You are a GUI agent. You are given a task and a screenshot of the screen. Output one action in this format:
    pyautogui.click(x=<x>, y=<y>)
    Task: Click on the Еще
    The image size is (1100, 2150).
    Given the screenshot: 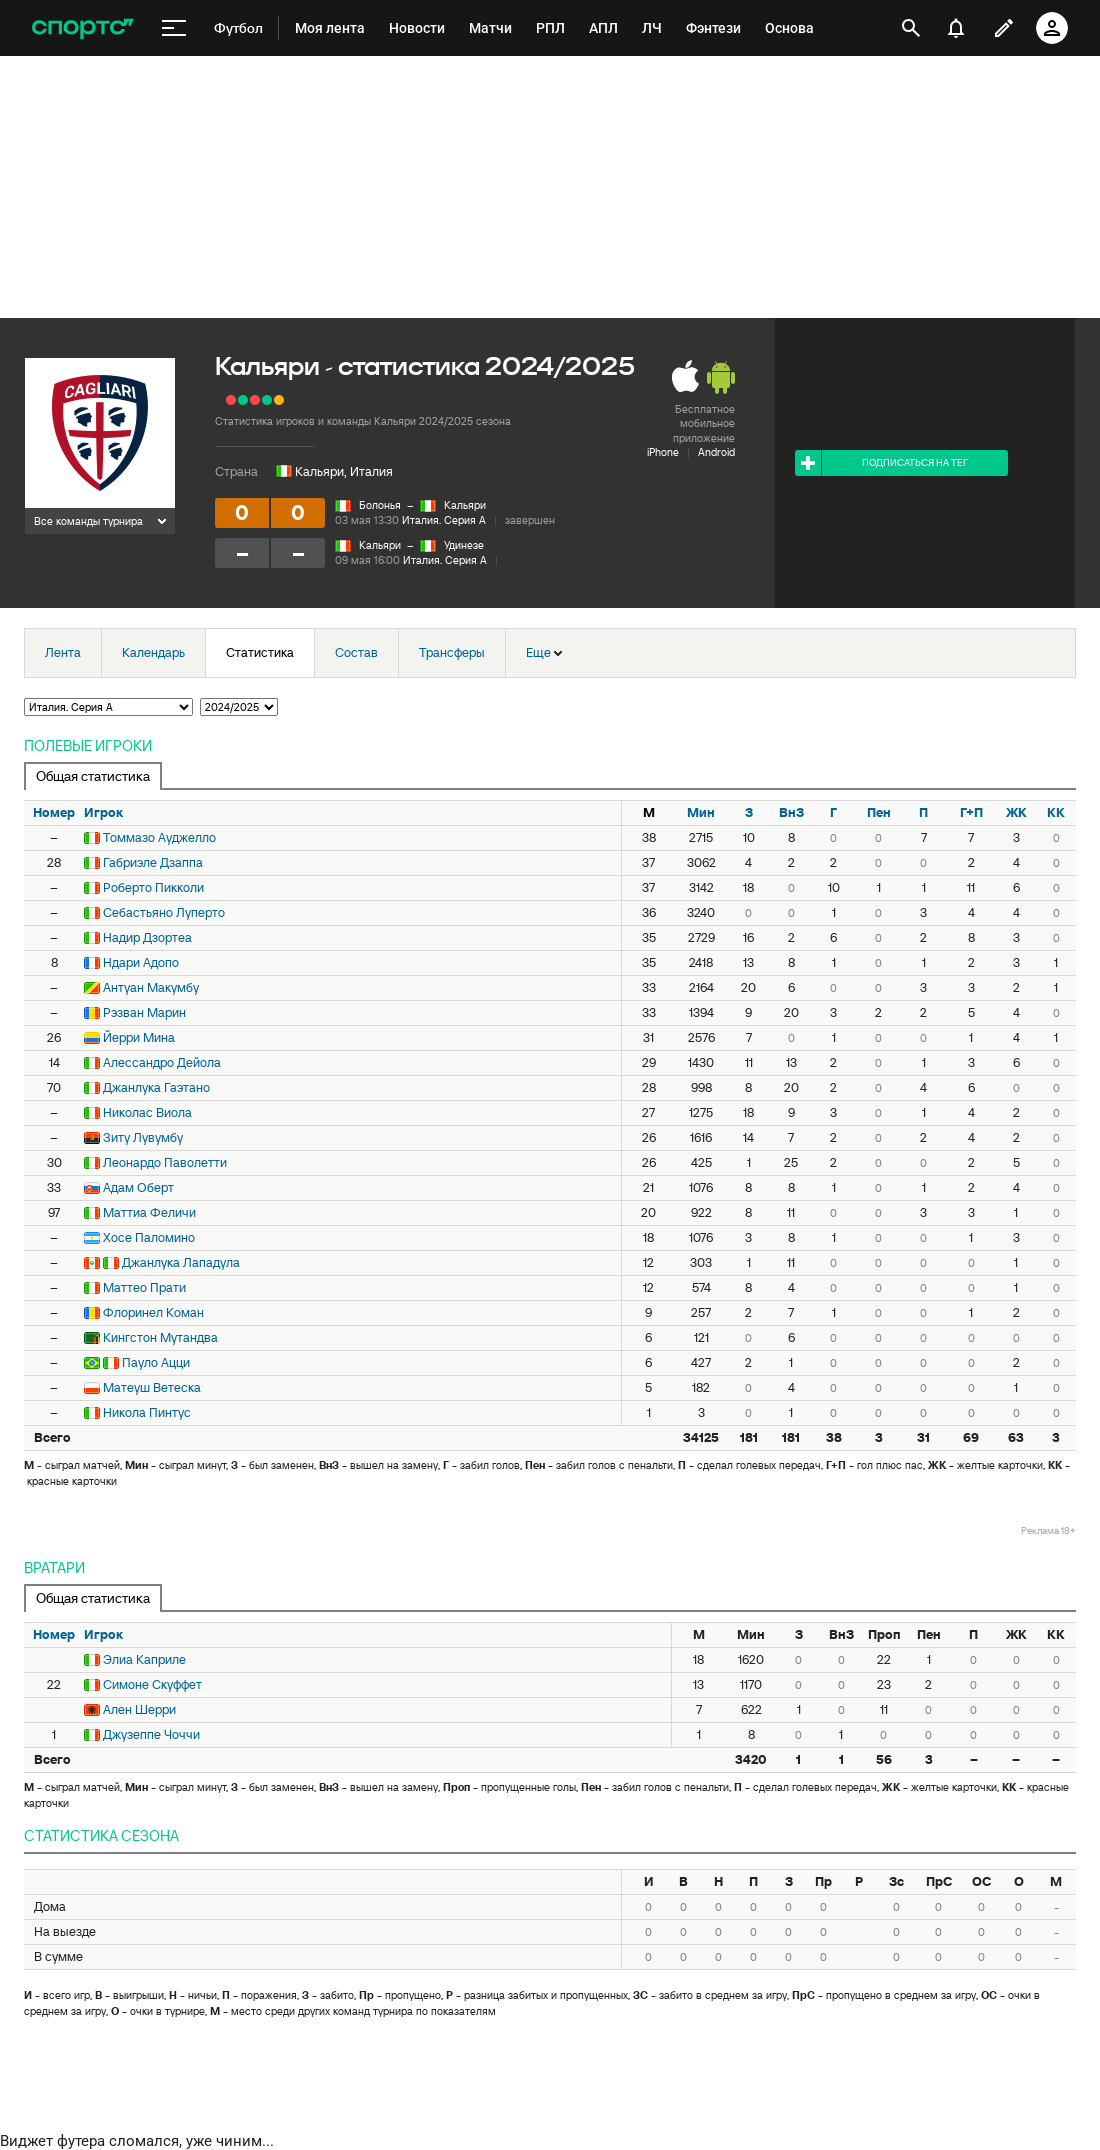 What is the action you would take?
    pyautogui.click(x=544, y=652)
    